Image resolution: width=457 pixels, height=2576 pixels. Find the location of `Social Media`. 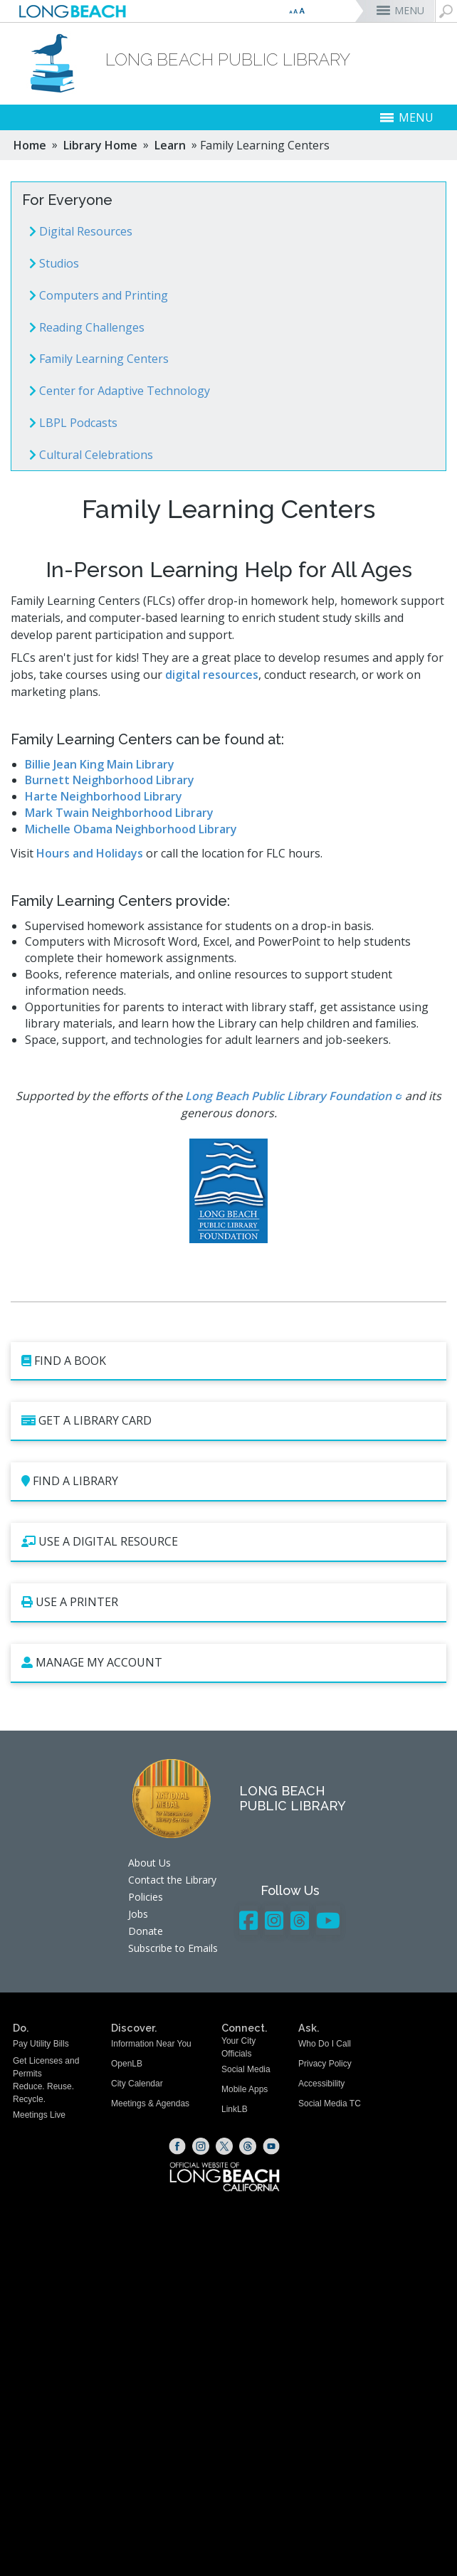

Social Media is located at coordinates (245, 2069).